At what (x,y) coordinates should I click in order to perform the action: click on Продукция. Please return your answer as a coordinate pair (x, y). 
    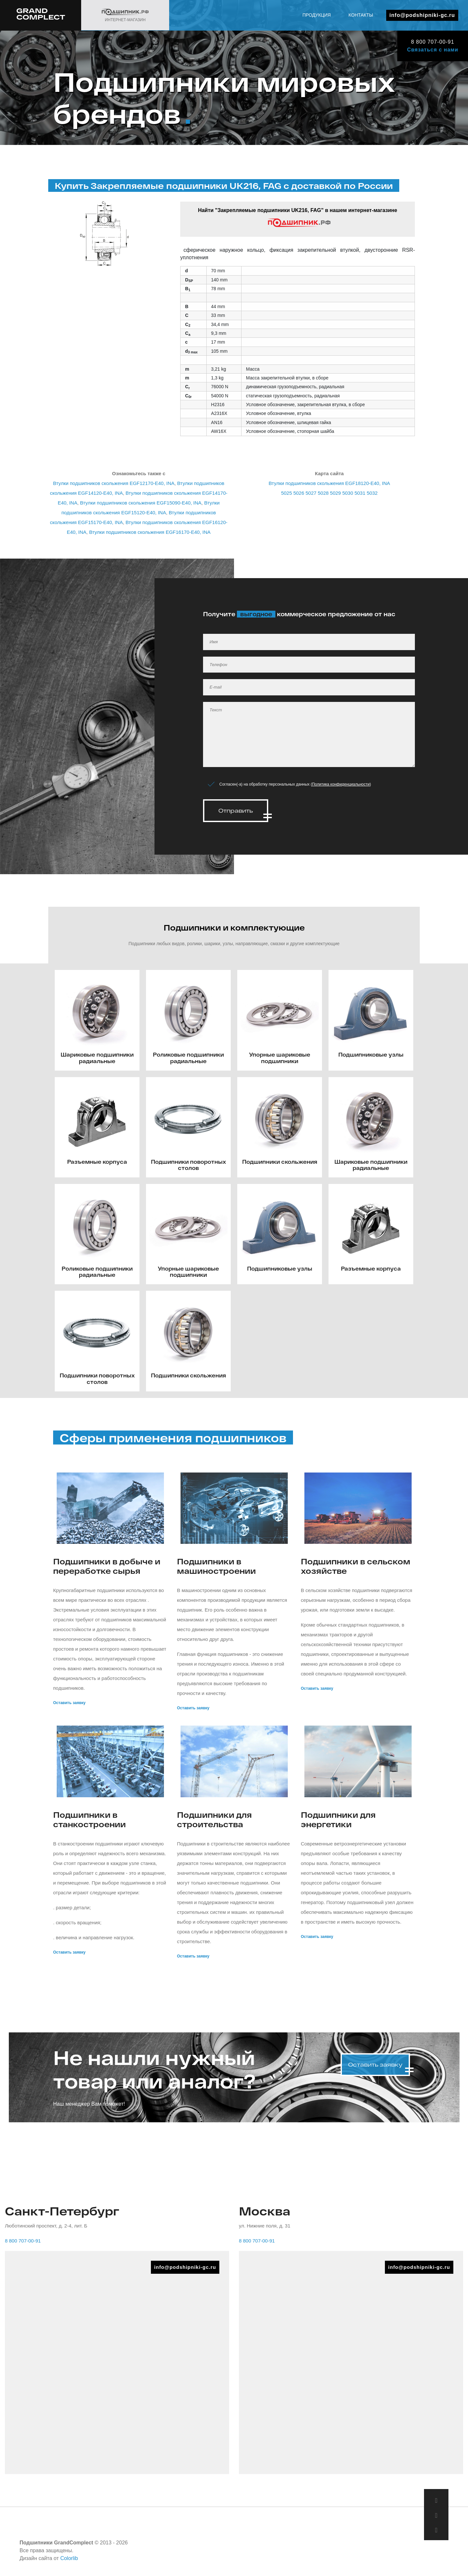
    Looking at the image, I should click on (316, 15).